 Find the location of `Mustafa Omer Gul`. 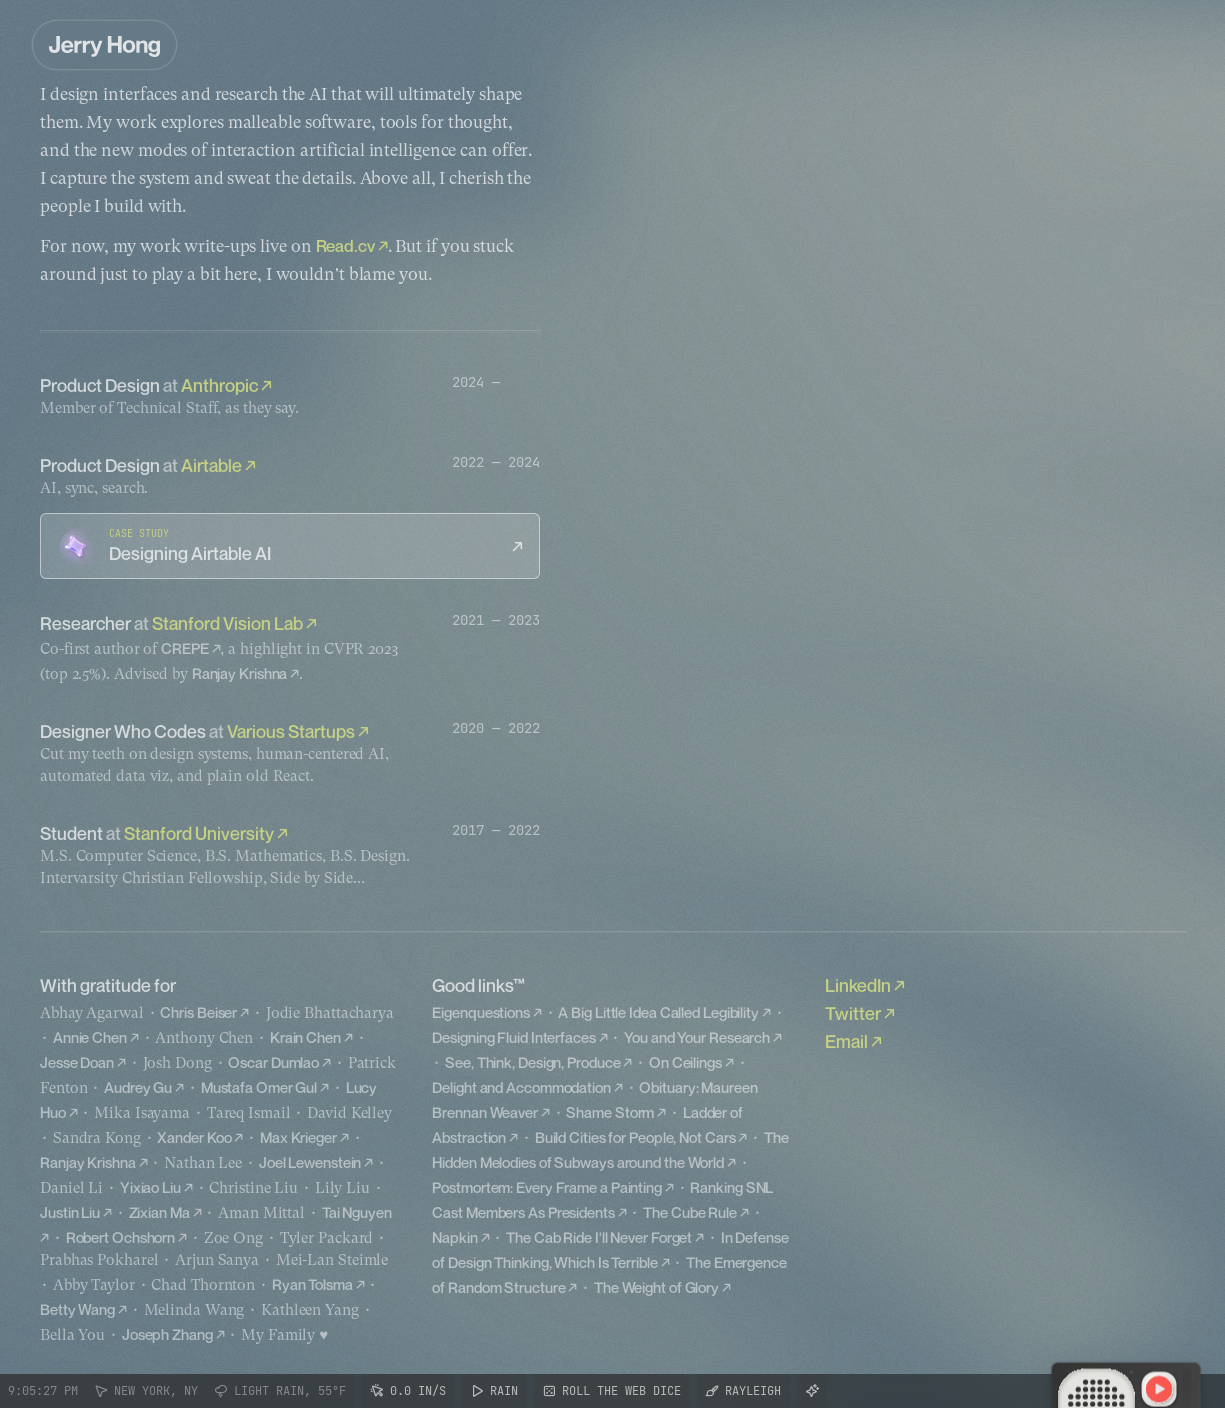

Mustafa Omer Gul is located at coordinates (259, 1087).